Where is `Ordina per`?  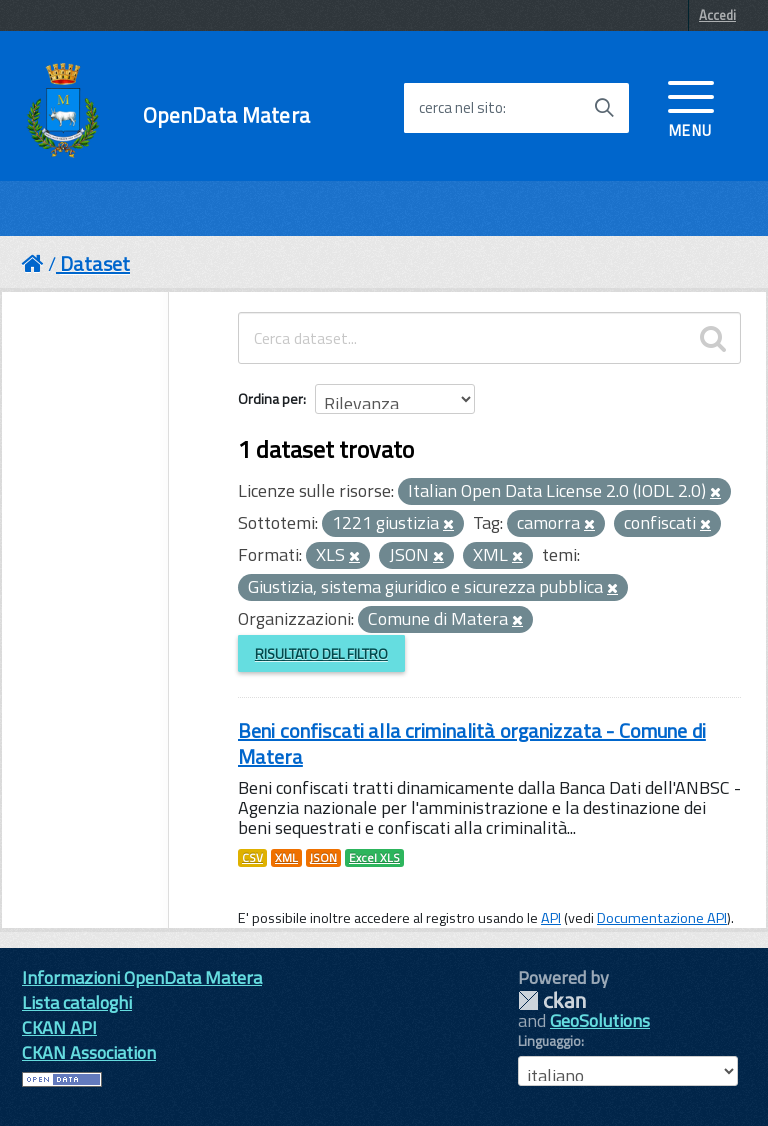
Ordina per is located at coordinates (270, 398).